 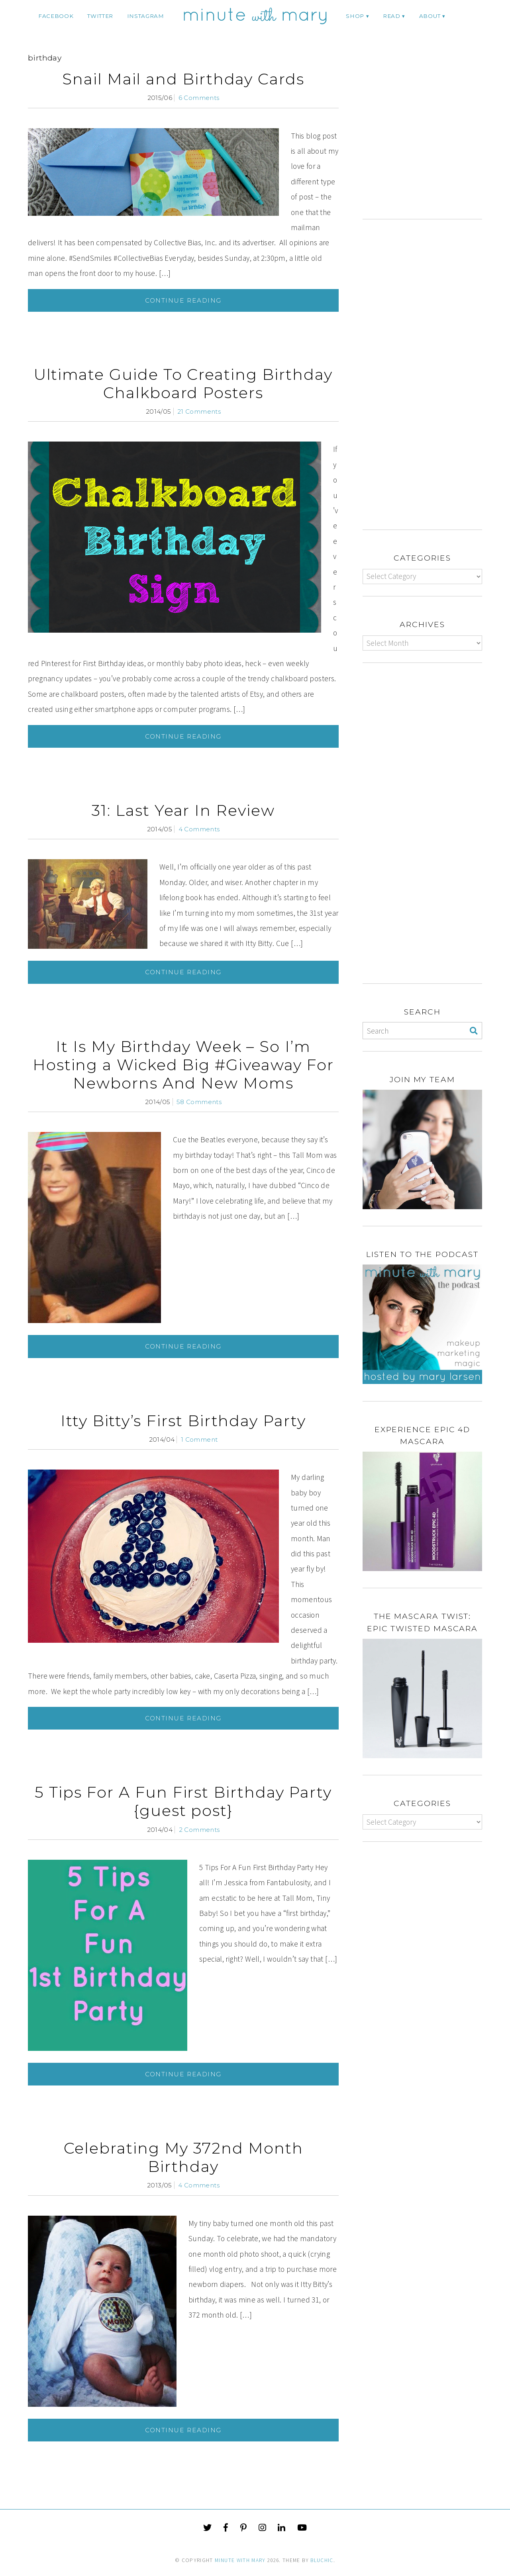 I want to click on Ultimate Guide To Creating Birthday Chalkboard Posters, so click(x=183, y=383).